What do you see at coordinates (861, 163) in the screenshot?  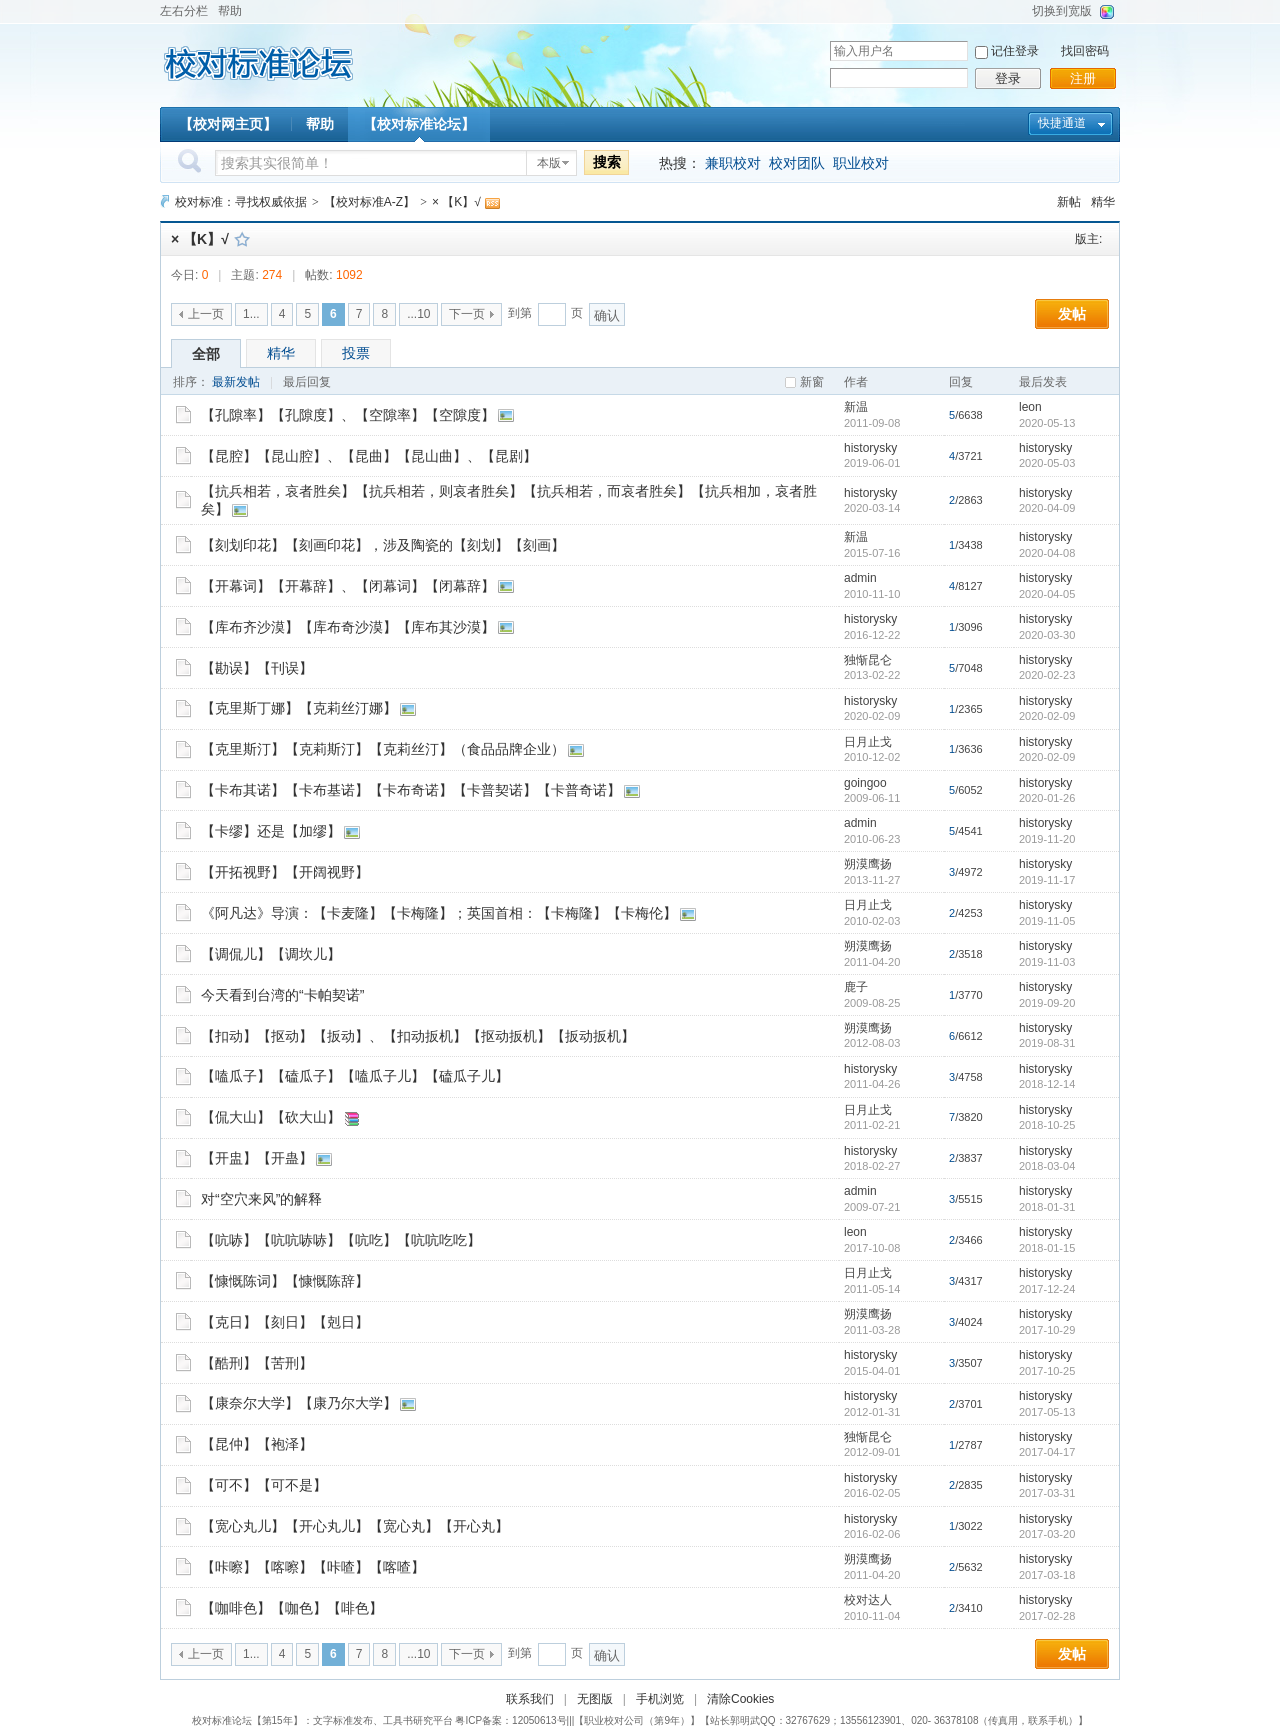 I see `职业校对` at bounding box center [861, 163].